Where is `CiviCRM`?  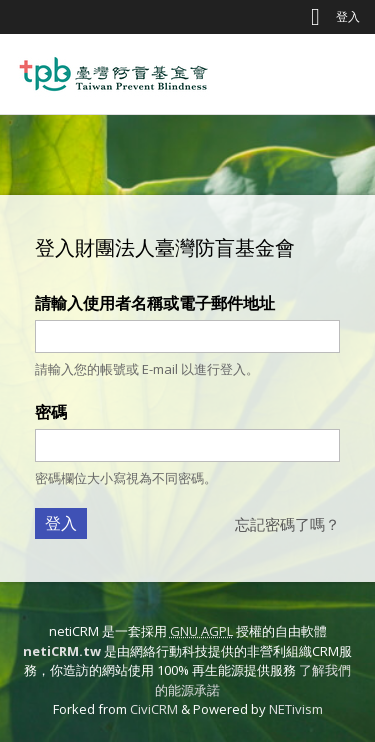 CiviCRM is located at coordinates (154, 709).